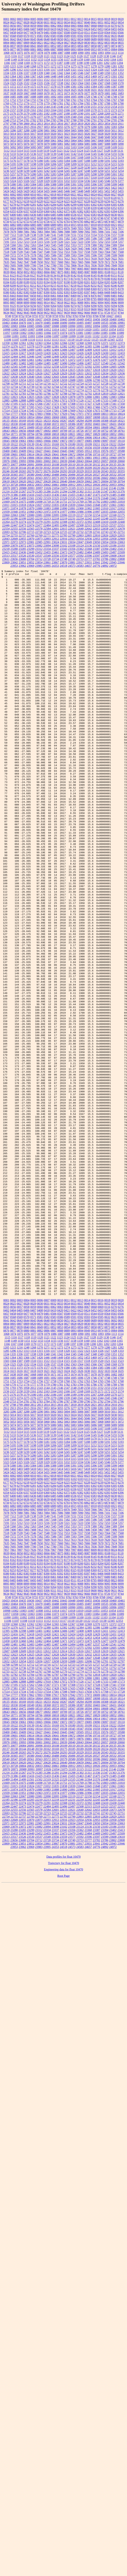  What do you see at coordinates (74, 262) in the screenshot?
I see `7663` at bounding box center [74, 262].